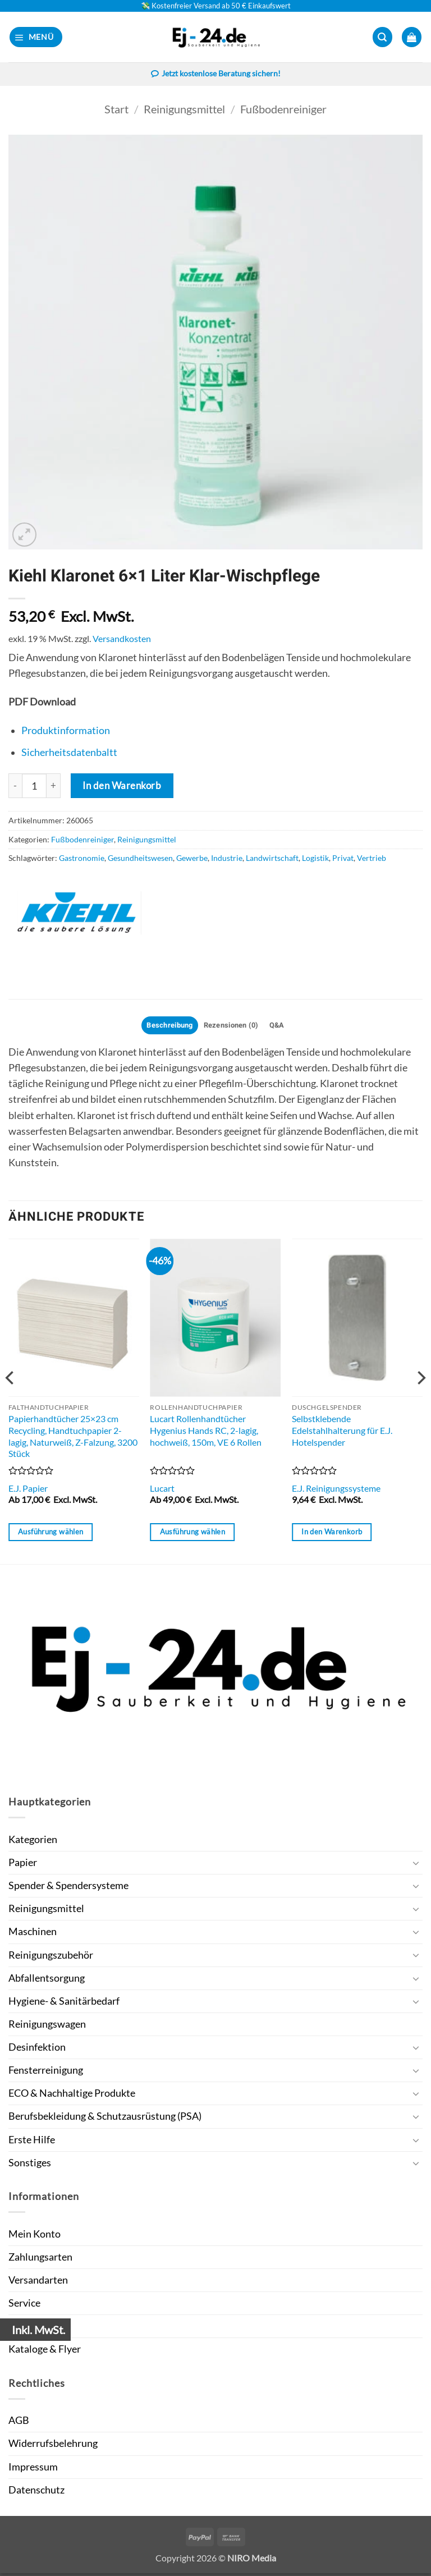 The image size is (431, 2576). I want to click on Papierhandtücher 25×23 cm Recycling, Handtuchpapier 2-lagig, Naturweiß, Z-Falzung, 3200 Stück, so click(72, 1439).